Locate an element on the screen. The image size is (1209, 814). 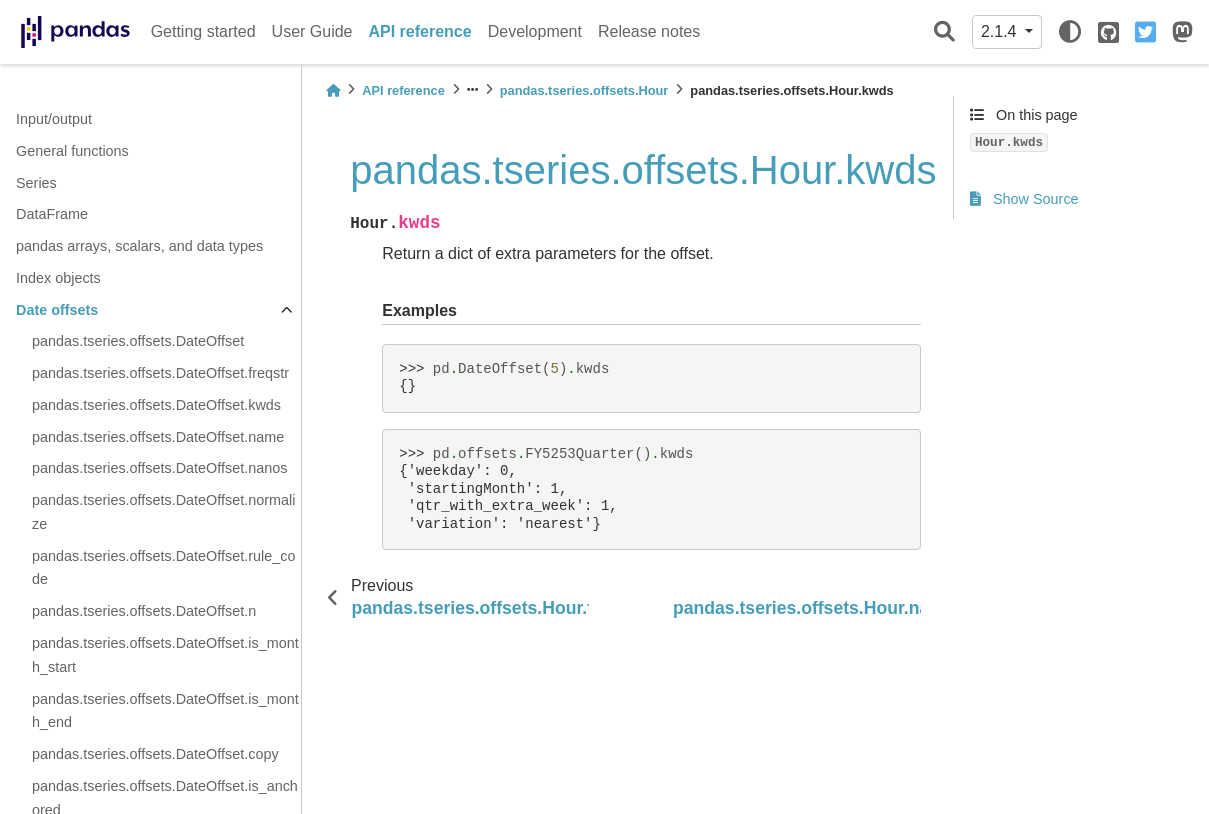
Development is located at coordinates (535, 31).